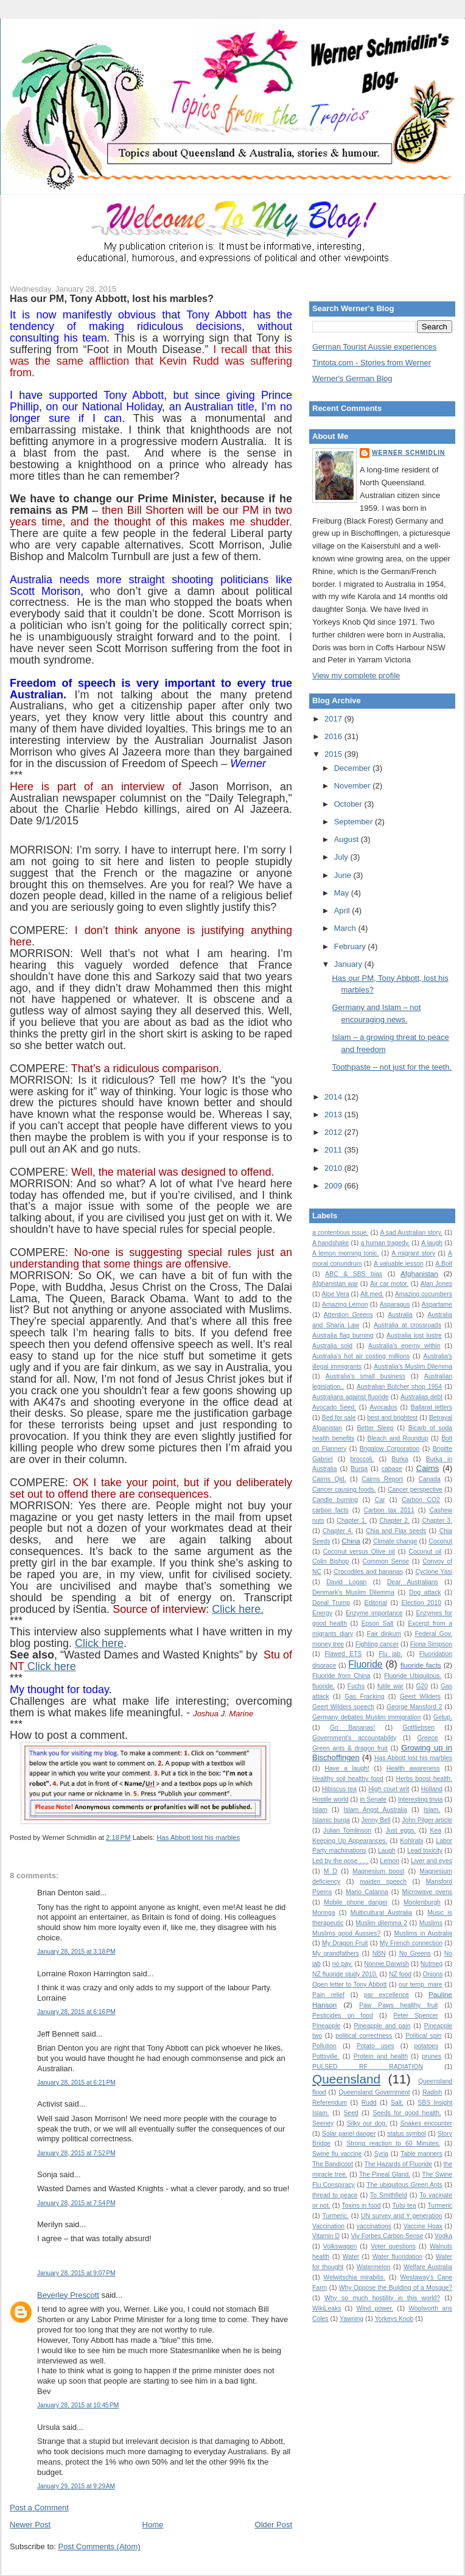 Image resolution: width=465 pixels, height=2576 pixels. Describe the element at coordinates (345, 1304) in the screenshot. I see `Amazing Lemon` at that location.